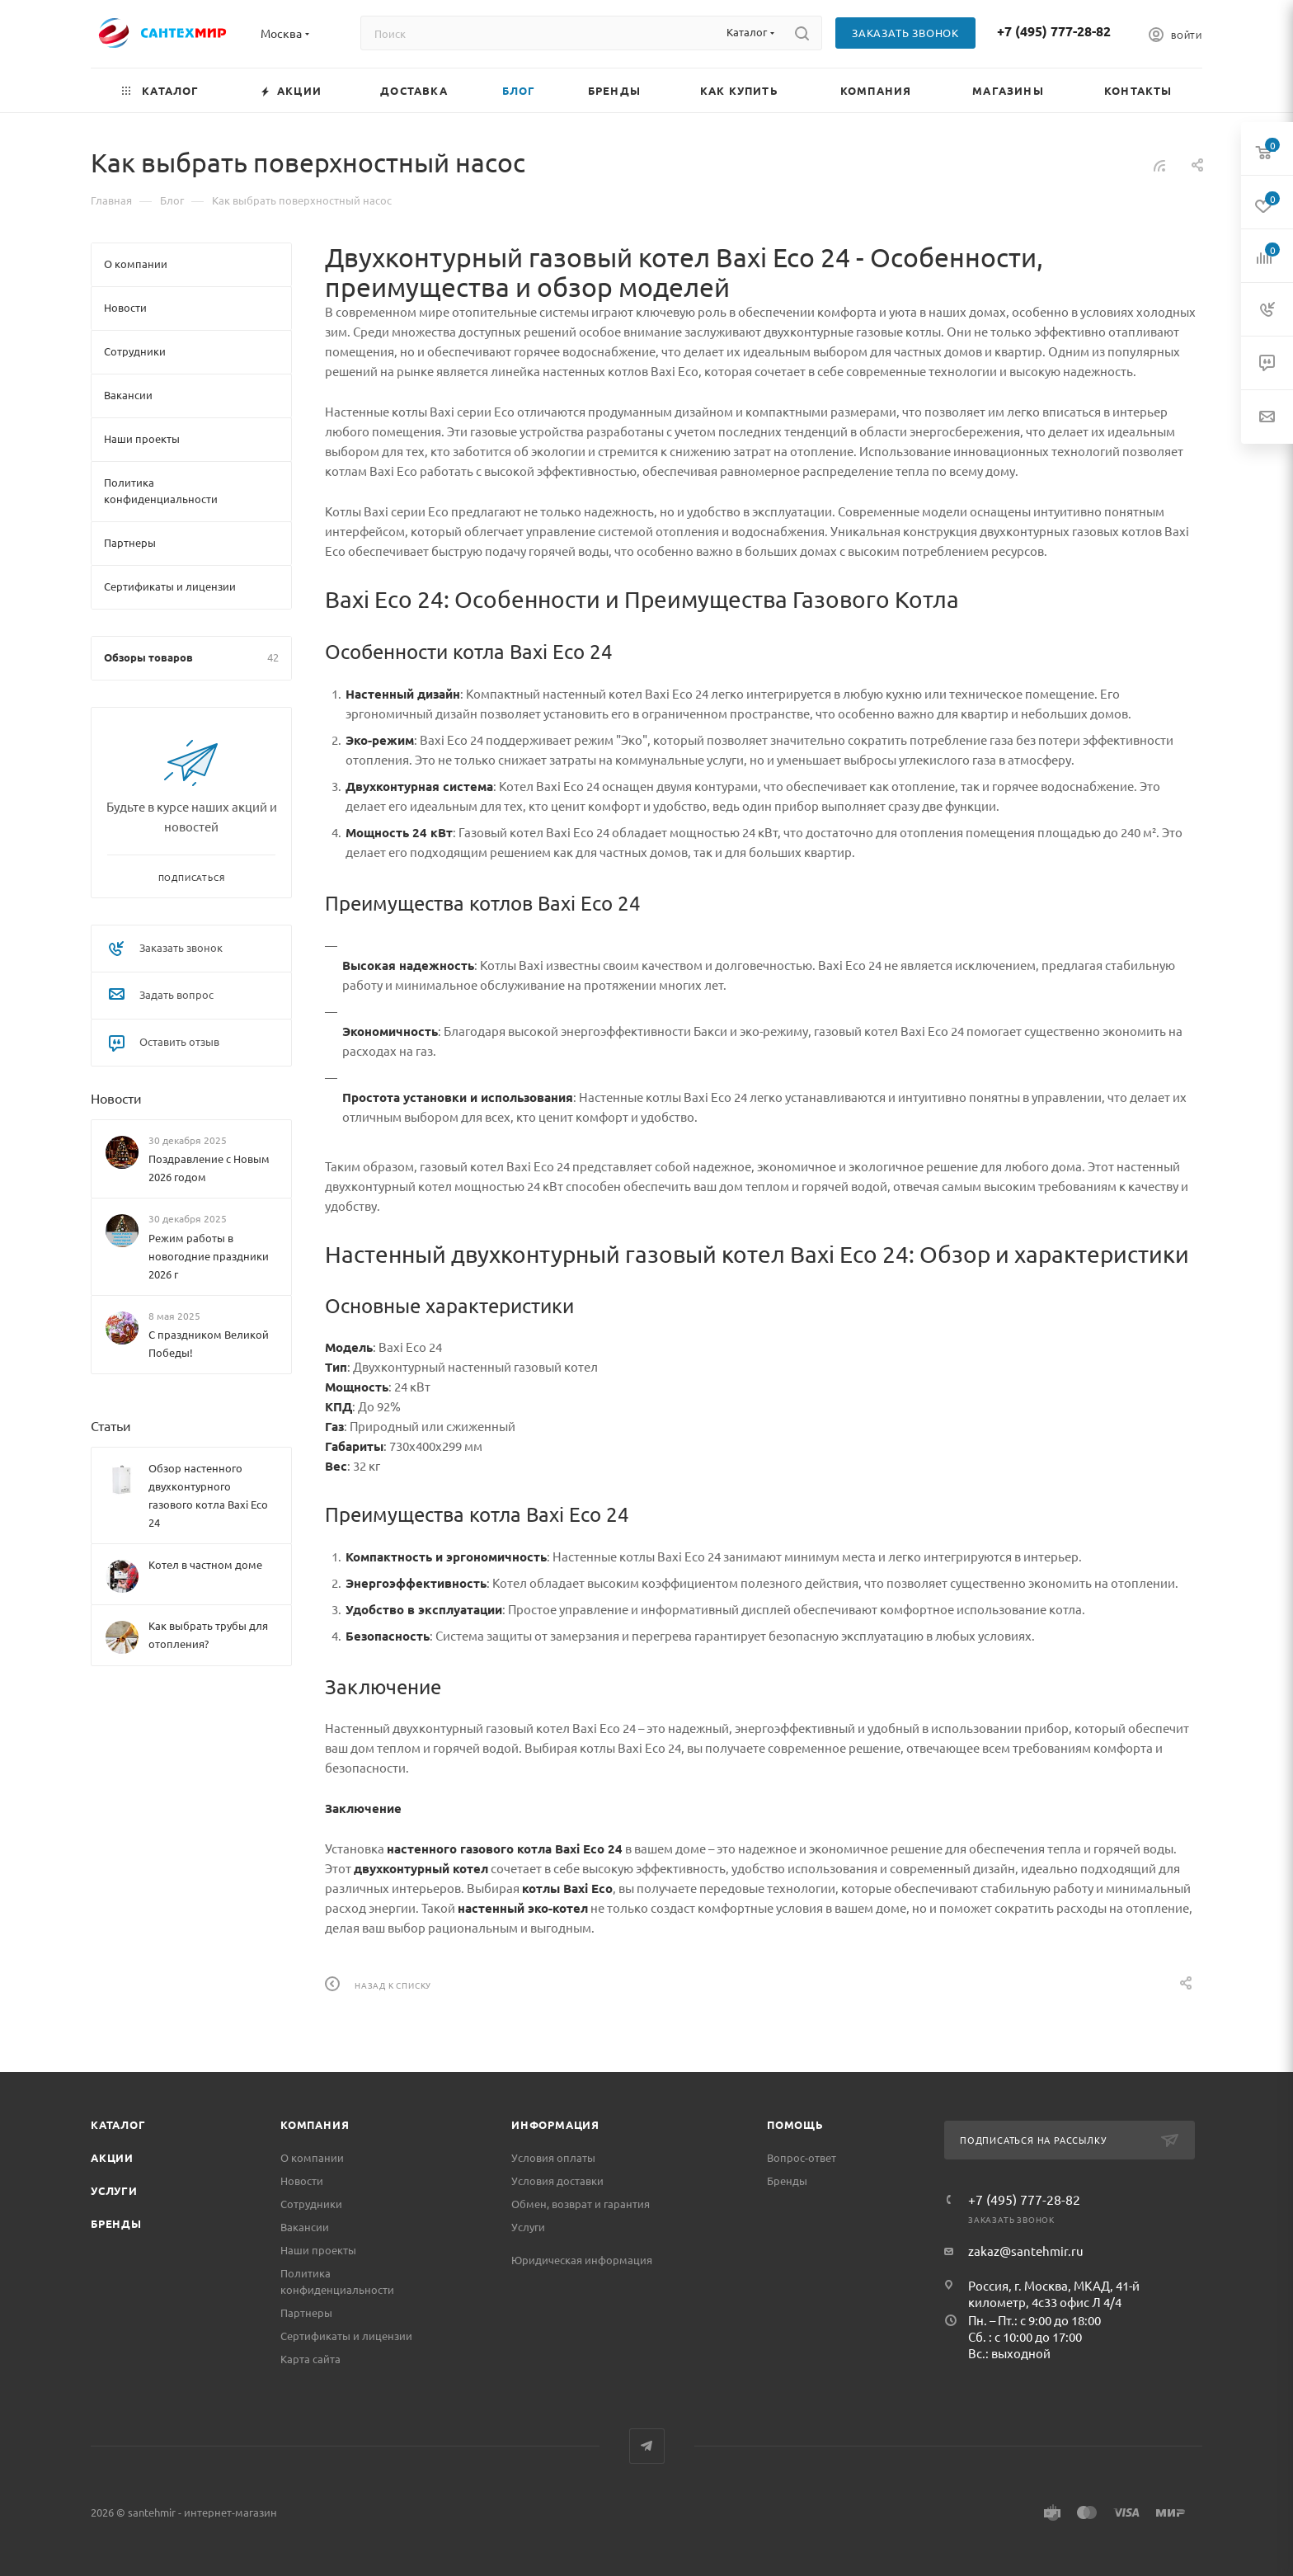  Describe the element at coordinates (208, 1343) in the screenshot. I see `С праздником Великой Победы!` at that location.